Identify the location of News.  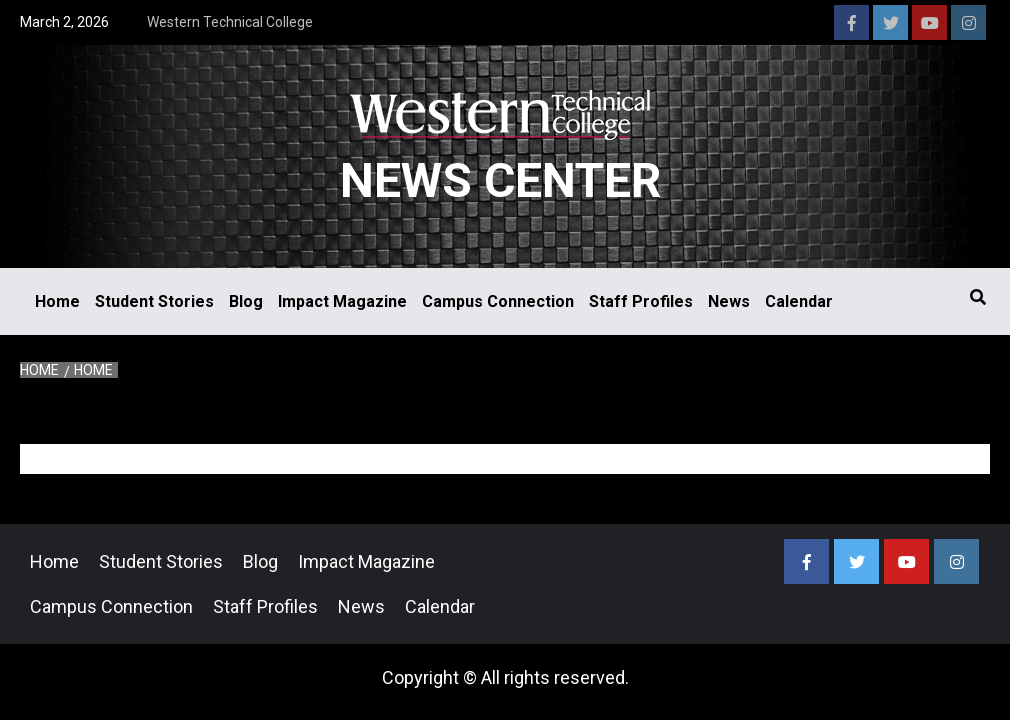
(729, 301).